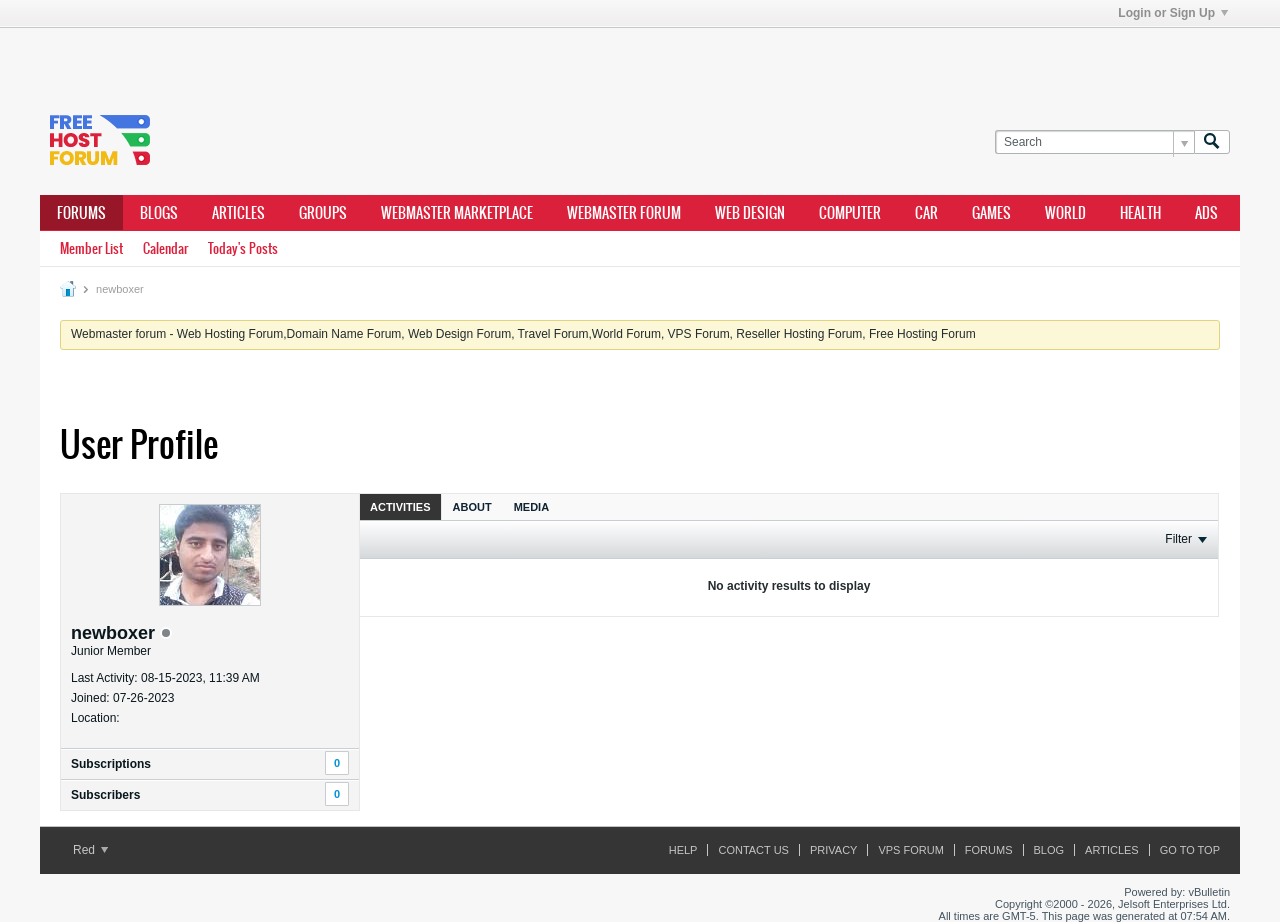  I want to click on Activities [presentation], so click(400, 507).